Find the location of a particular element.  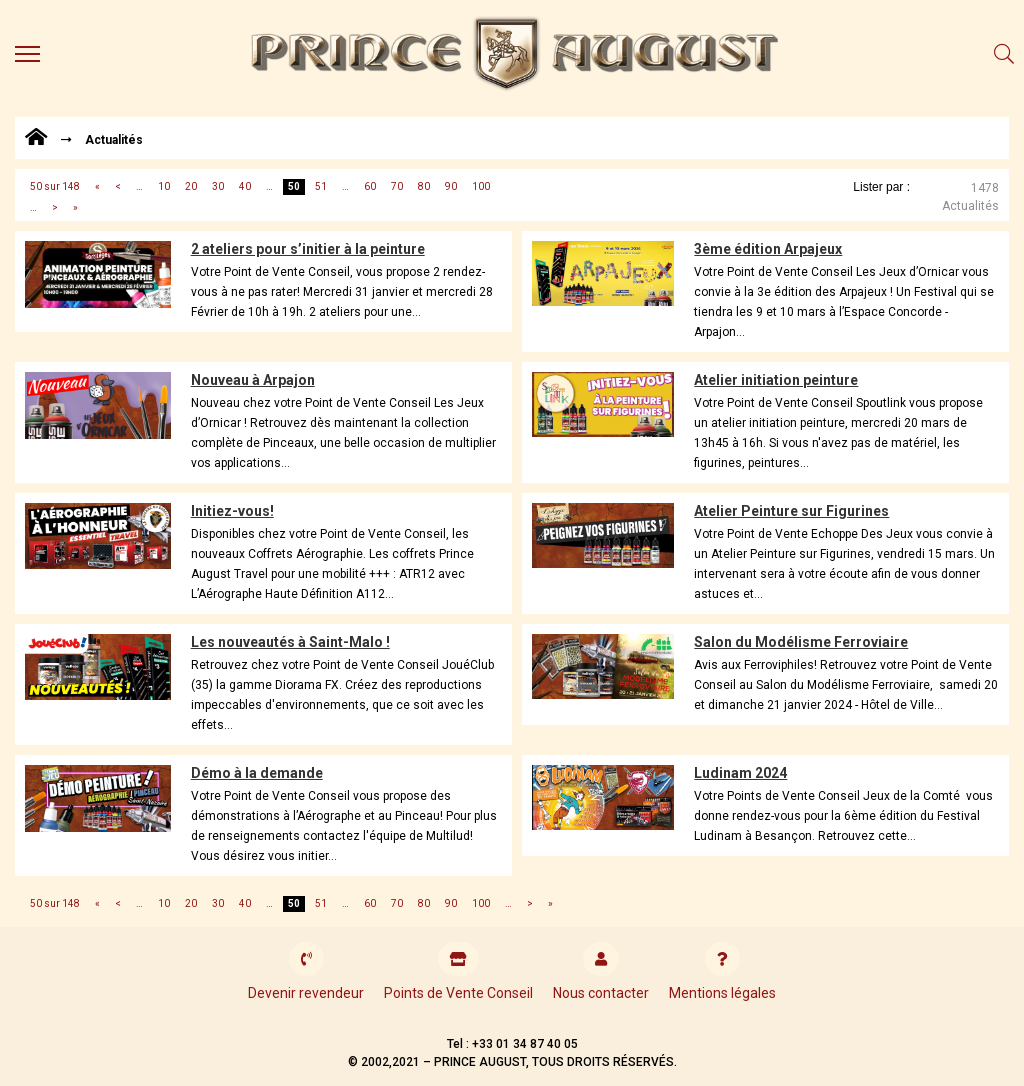

Démo à la demande is located at coordinates (257, 773).